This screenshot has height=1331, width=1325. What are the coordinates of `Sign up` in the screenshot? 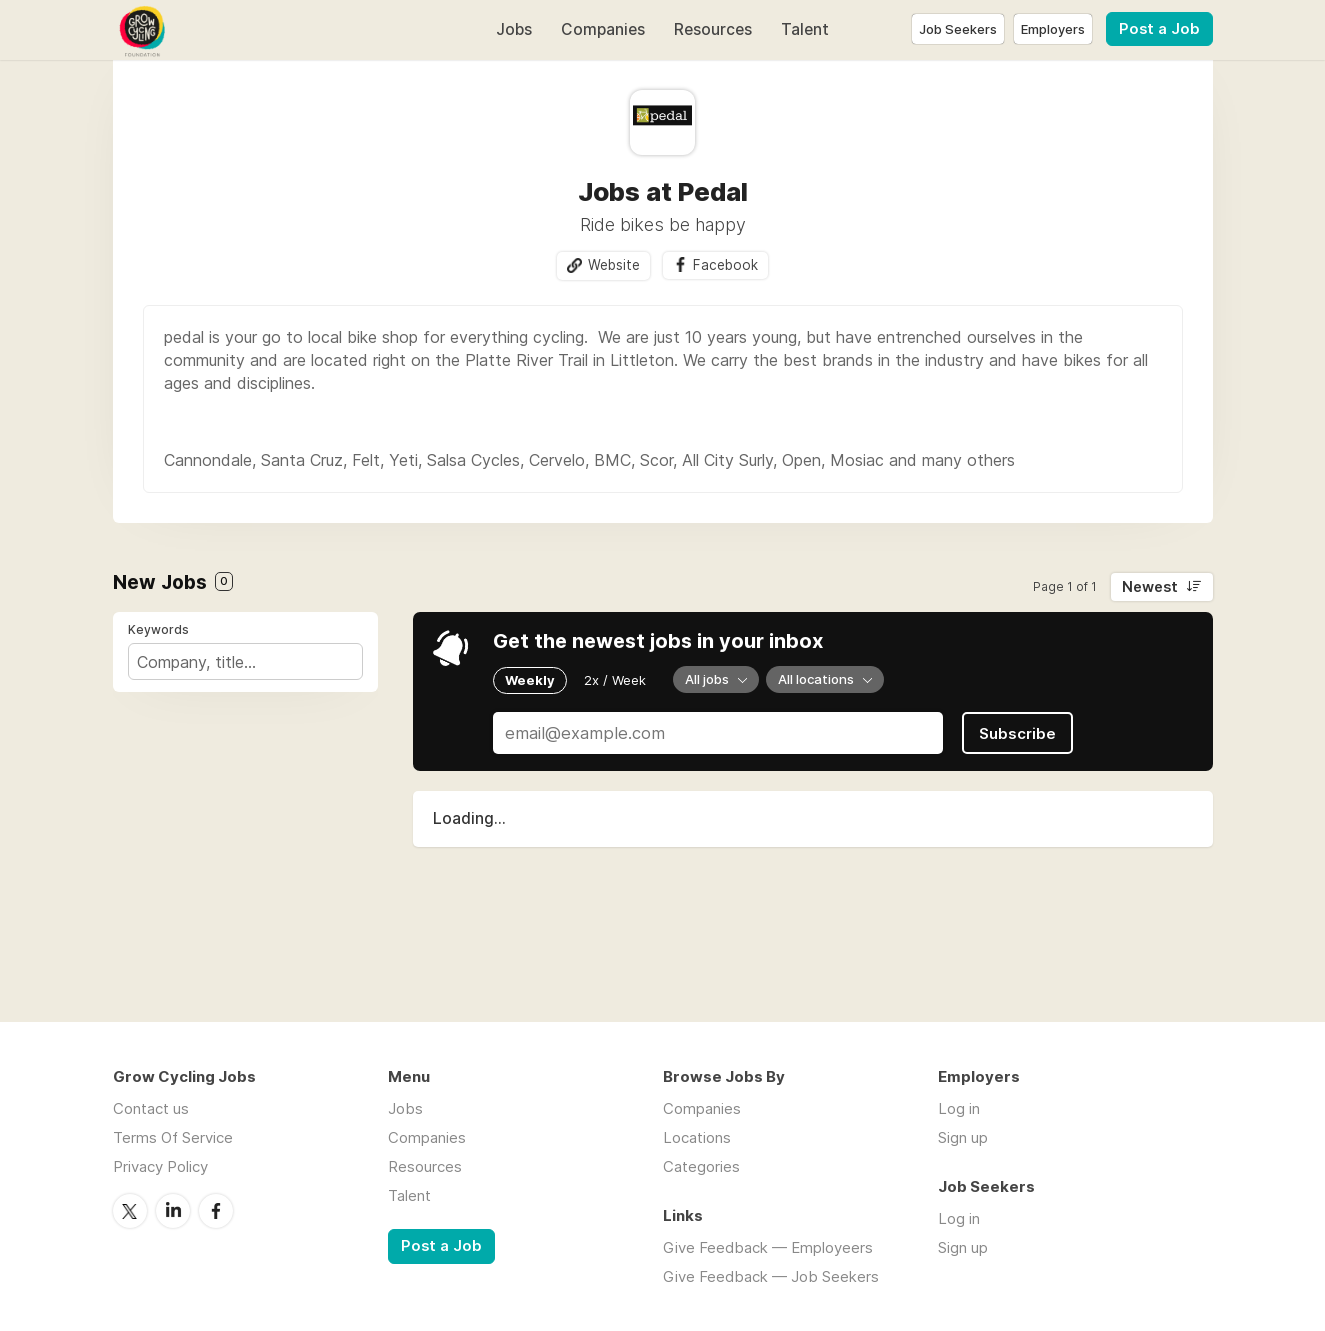 It's located at (963, 1137).